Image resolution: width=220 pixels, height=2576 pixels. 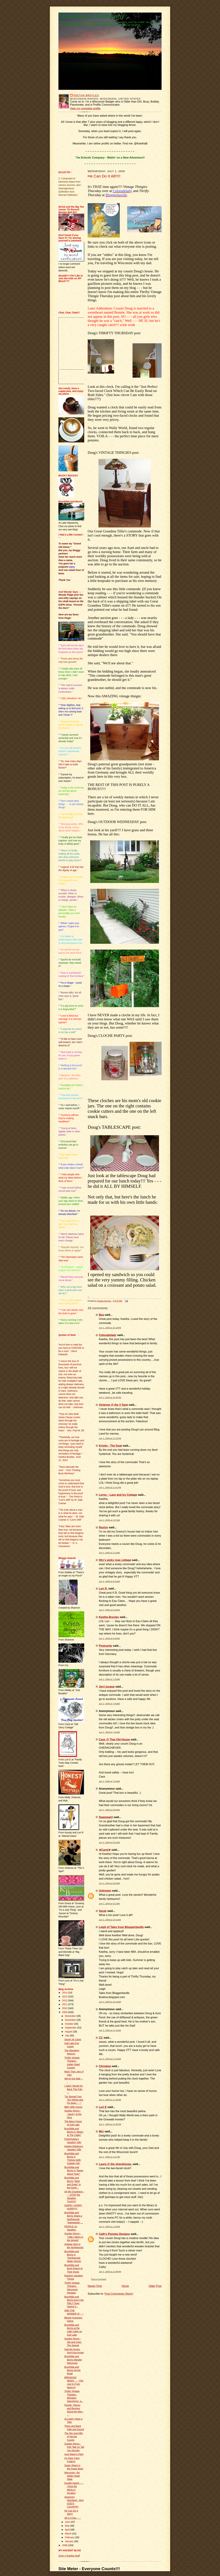 I want to click on Sunday Rerun - "Jason" at the Door, so click(x=72, y=2114).